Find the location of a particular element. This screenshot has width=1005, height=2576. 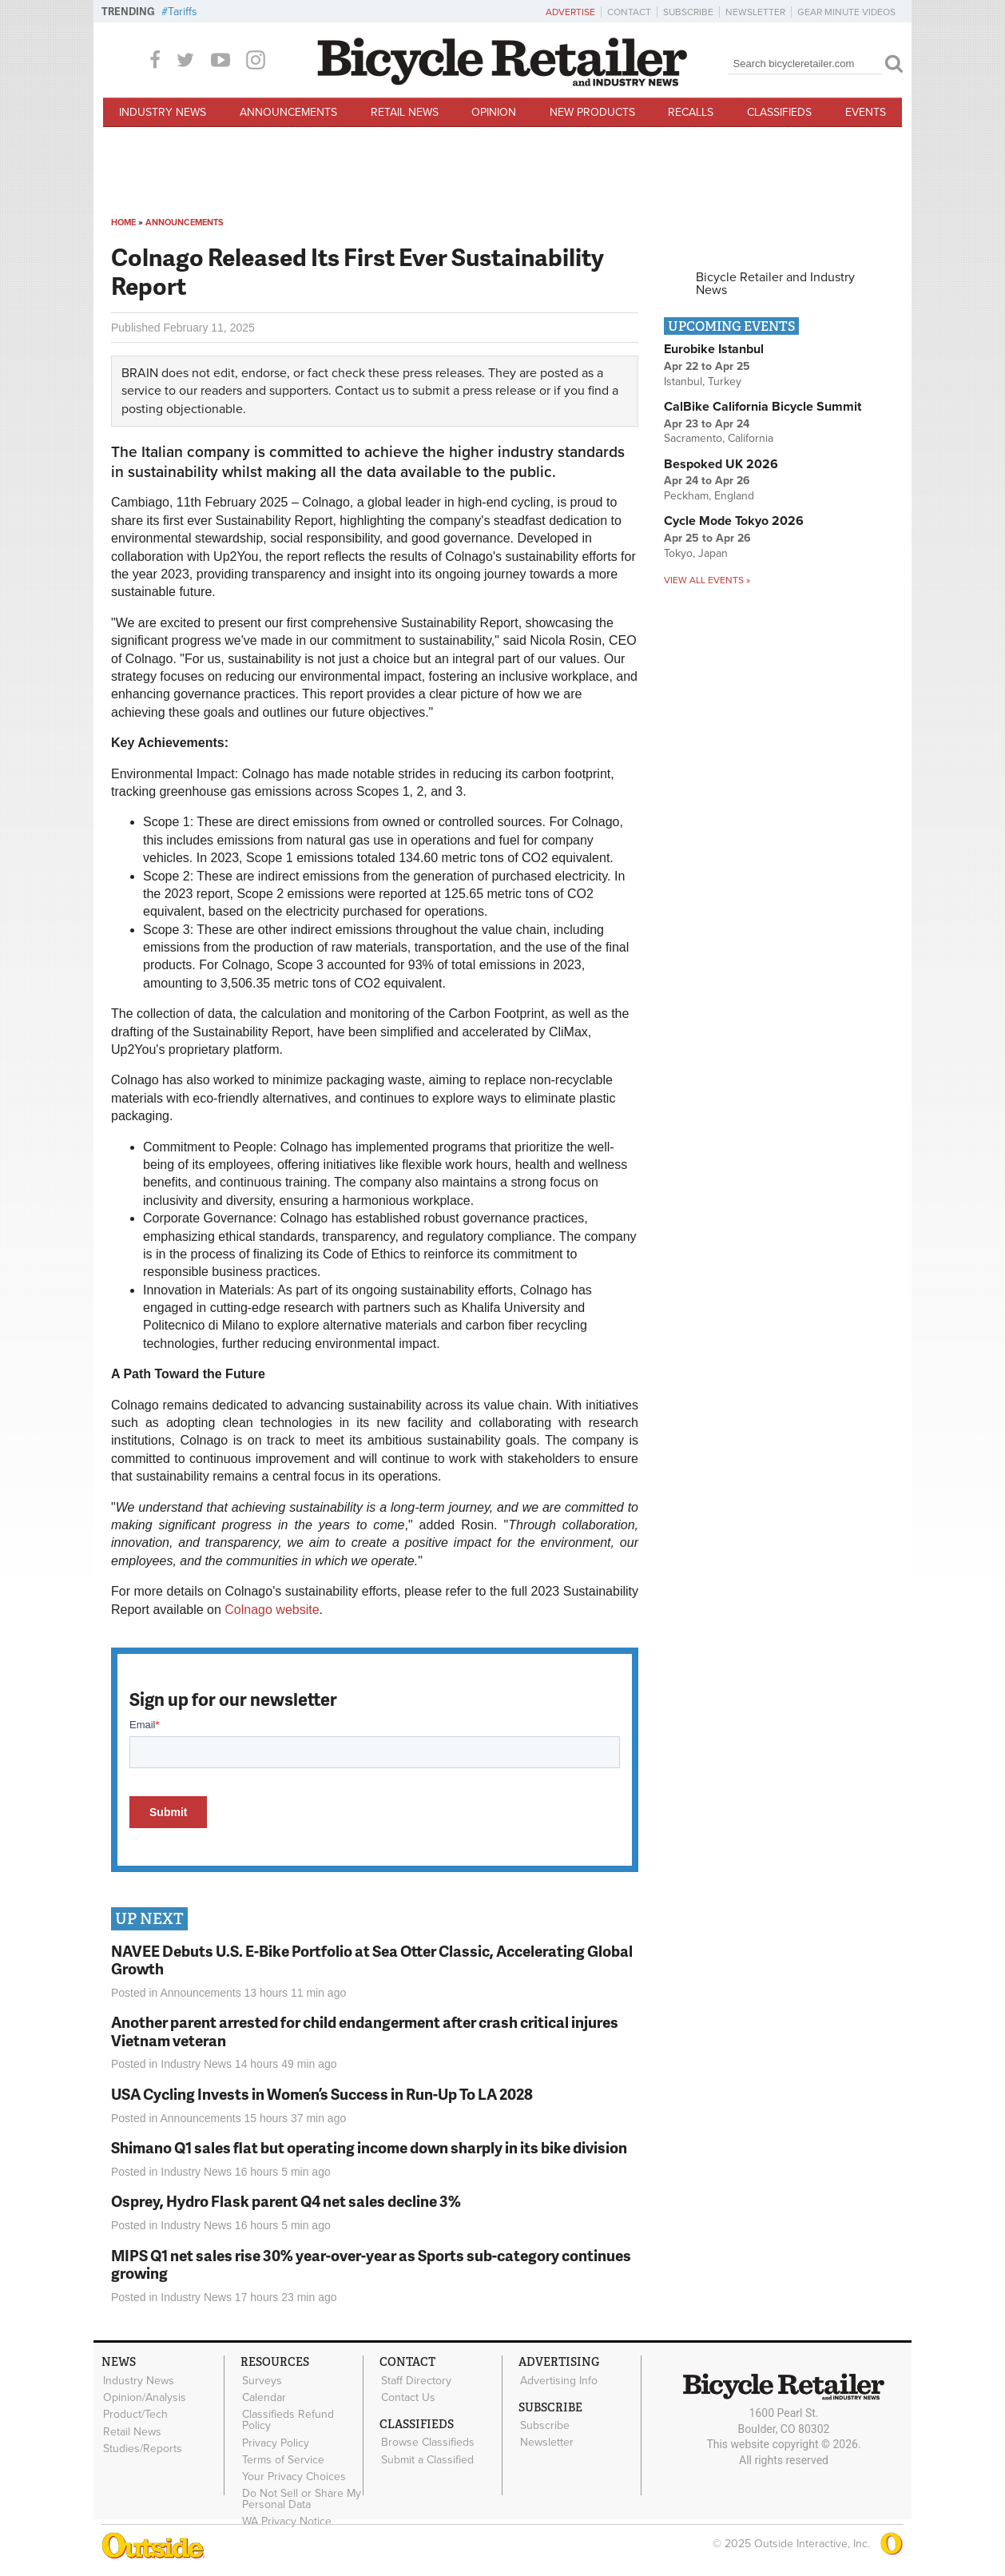

Opinion is located at coordinates (493, 112).